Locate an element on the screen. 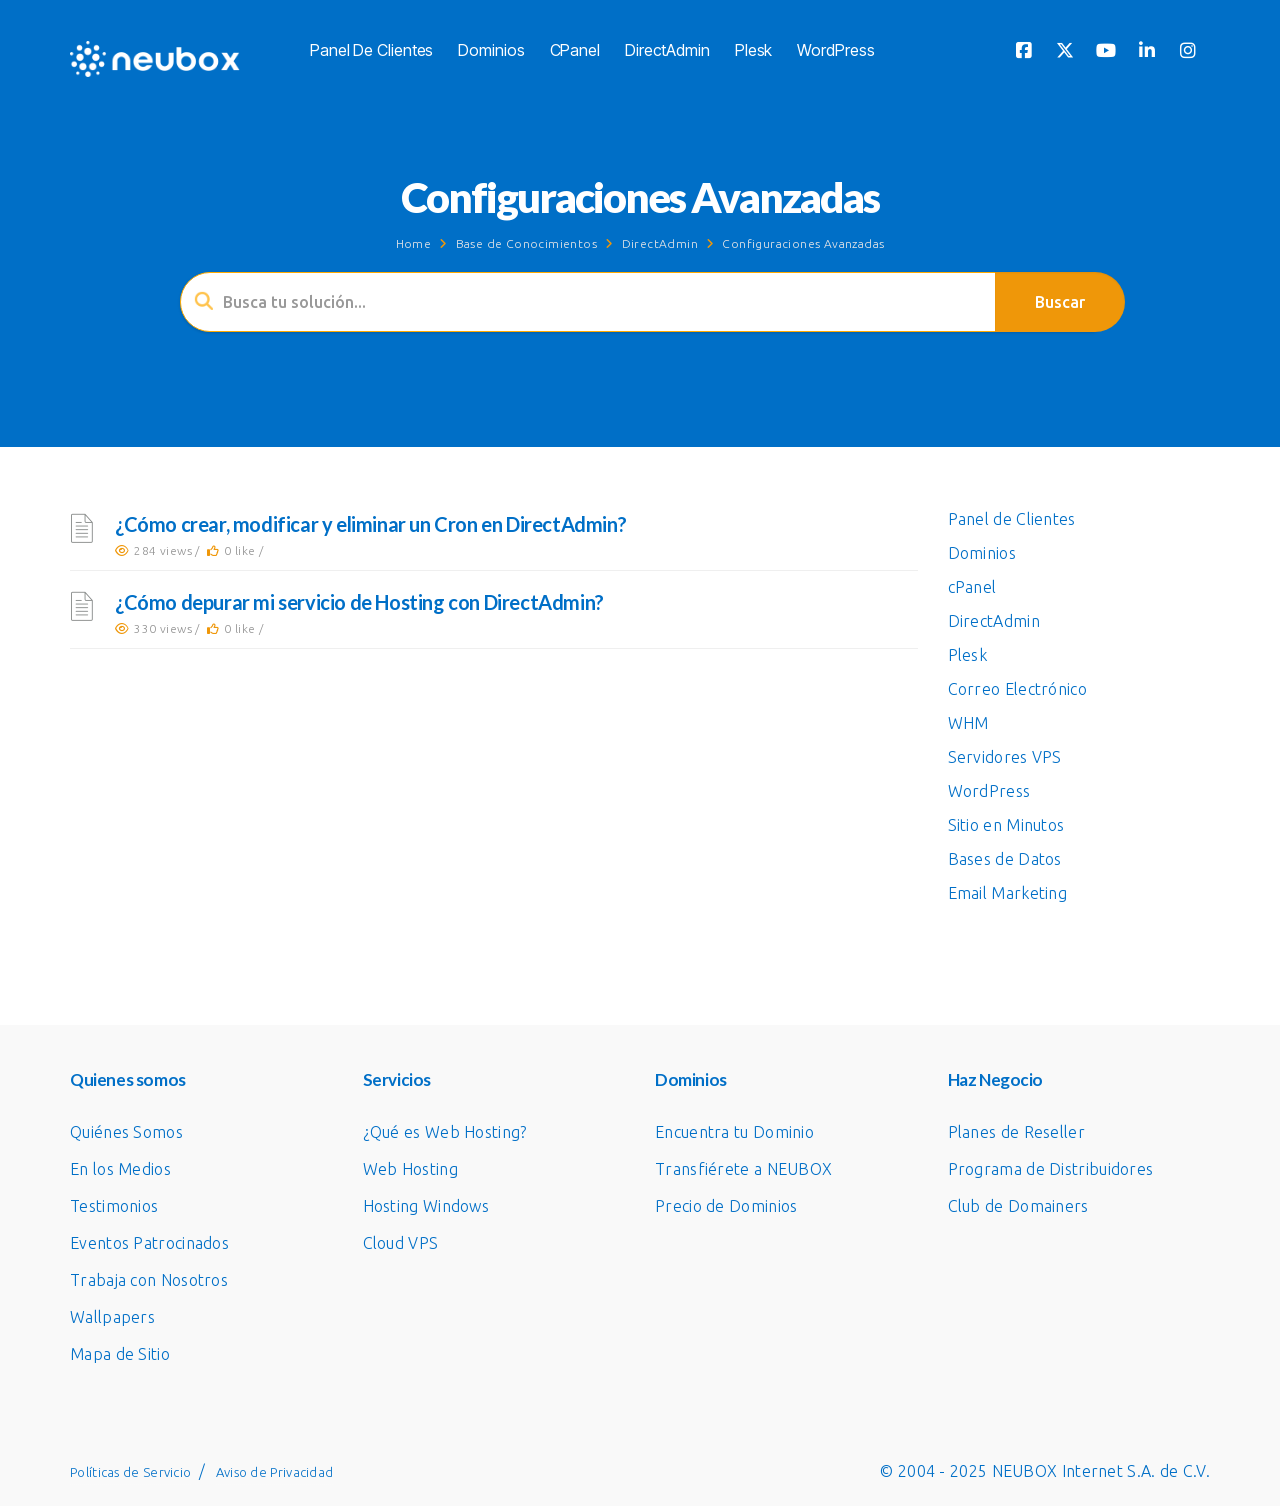 This screenshot has height=1506, width=1280. Servidores VPS is located at coordinates (1005, 757).